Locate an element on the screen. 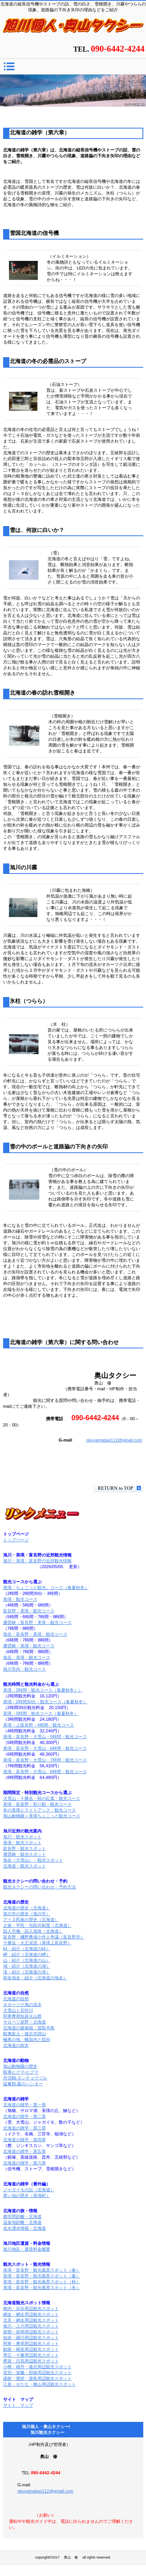  美瑛・上富良野・4時間・観光コース is located at coordinates (38, 1725).